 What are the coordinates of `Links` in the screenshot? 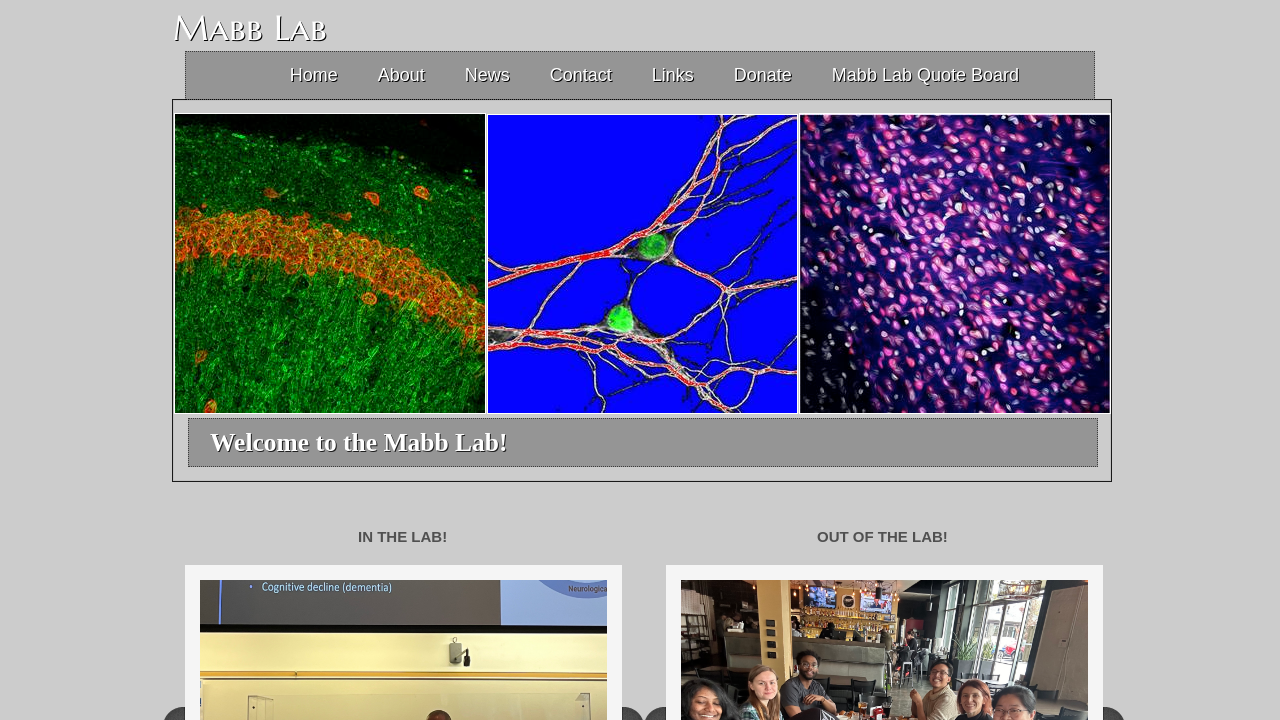 It's located at (673, 75).